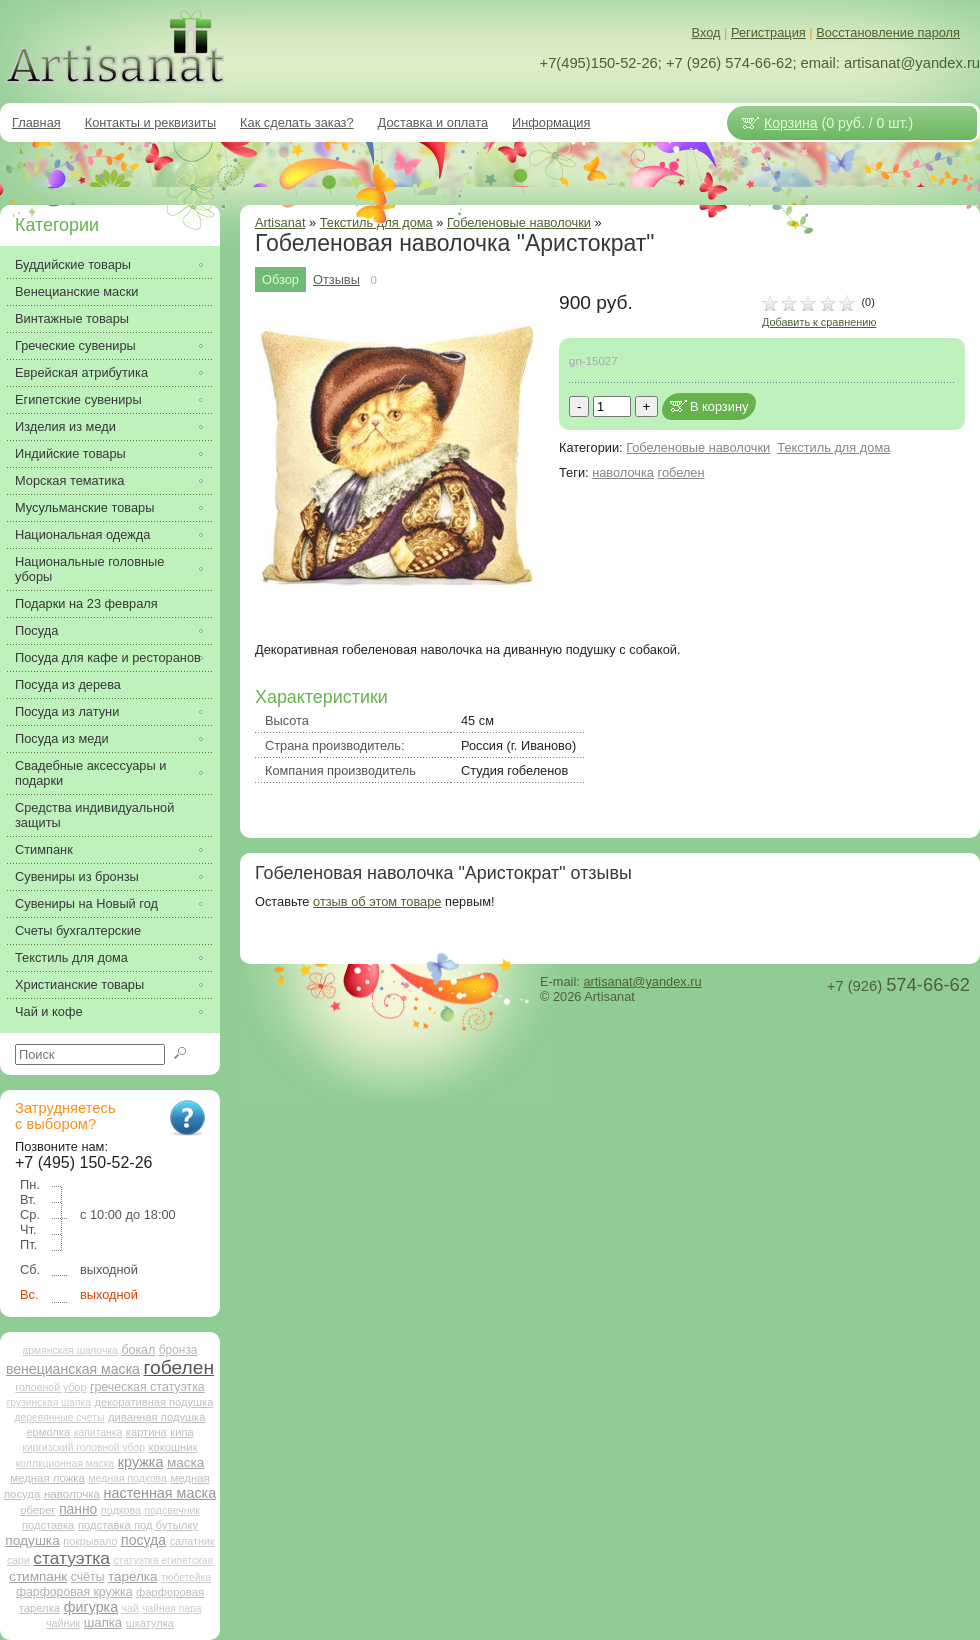 The height and width of the screenshot is (1640, 980). I want to click on Национальные головные уборы, so click(89, 569).